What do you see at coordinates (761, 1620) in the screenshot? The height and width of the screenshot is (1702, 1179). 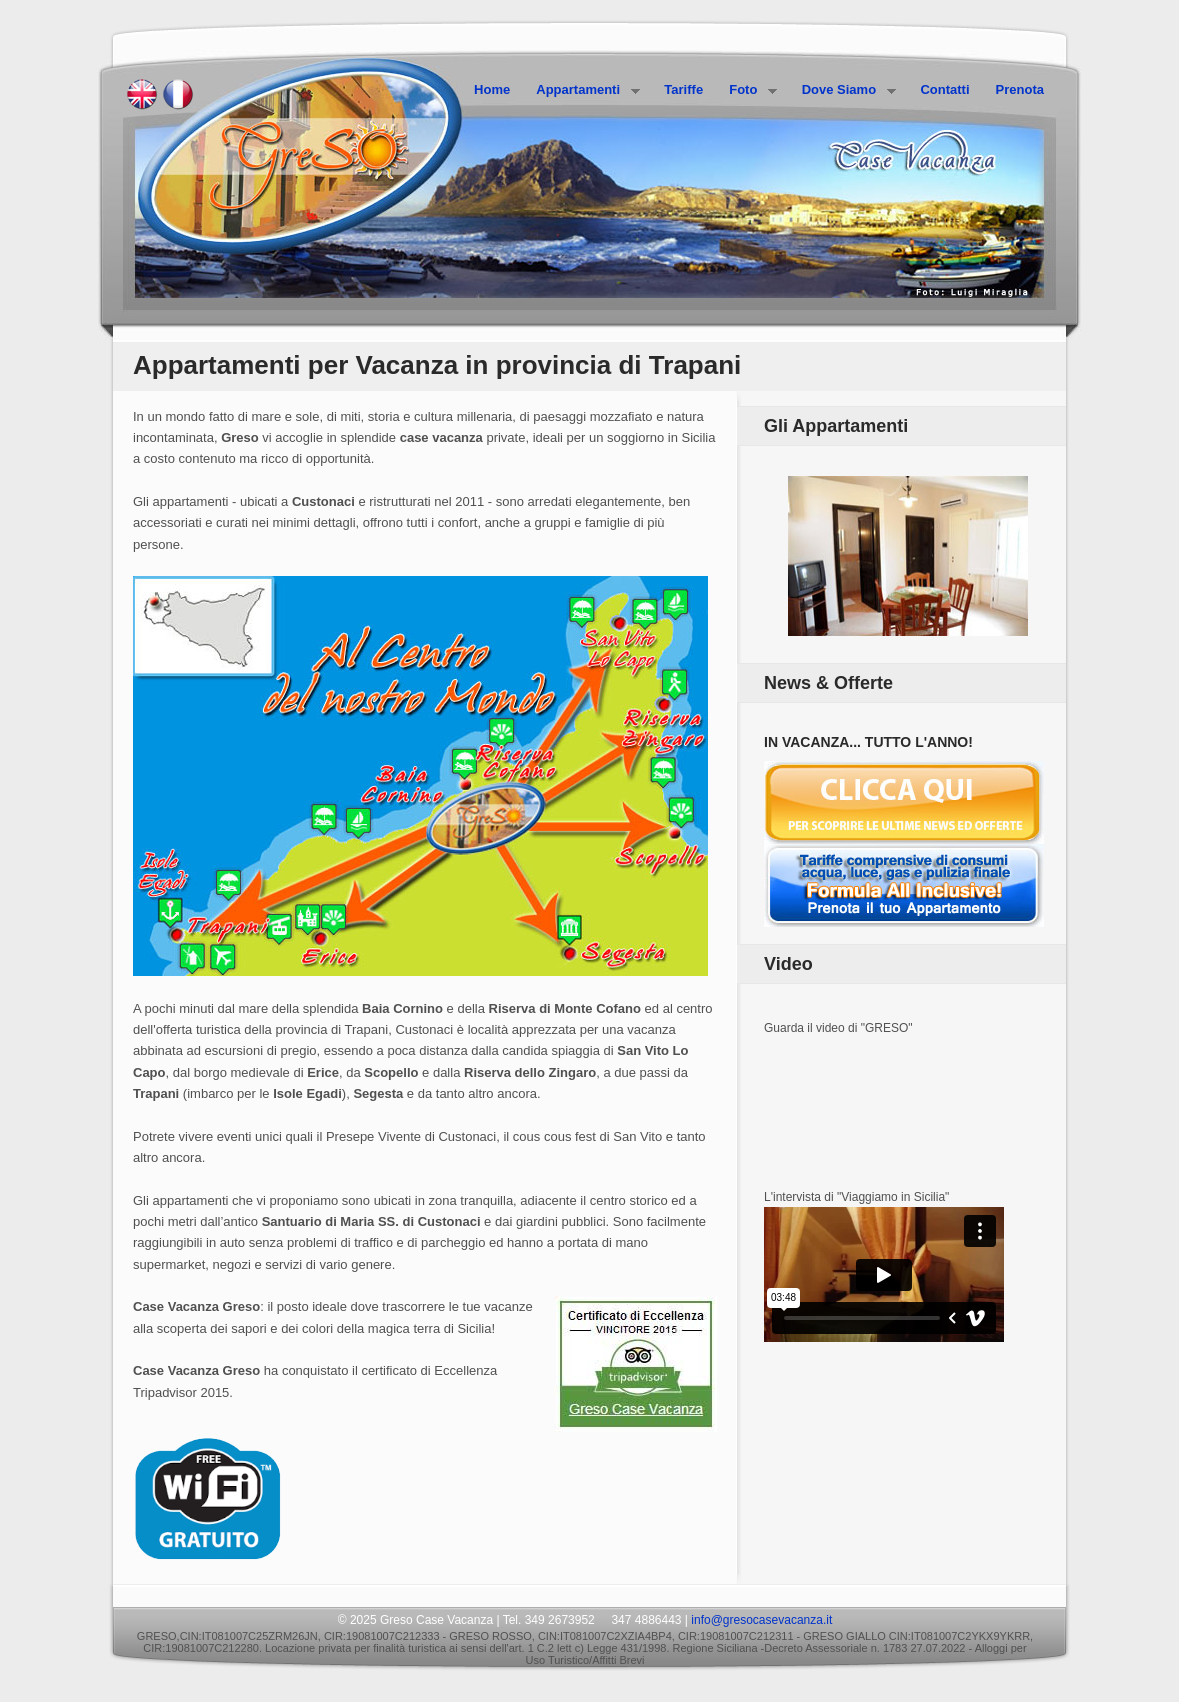 I see `info@gresocasevacanza.it` at bounding box center [761, 1620].